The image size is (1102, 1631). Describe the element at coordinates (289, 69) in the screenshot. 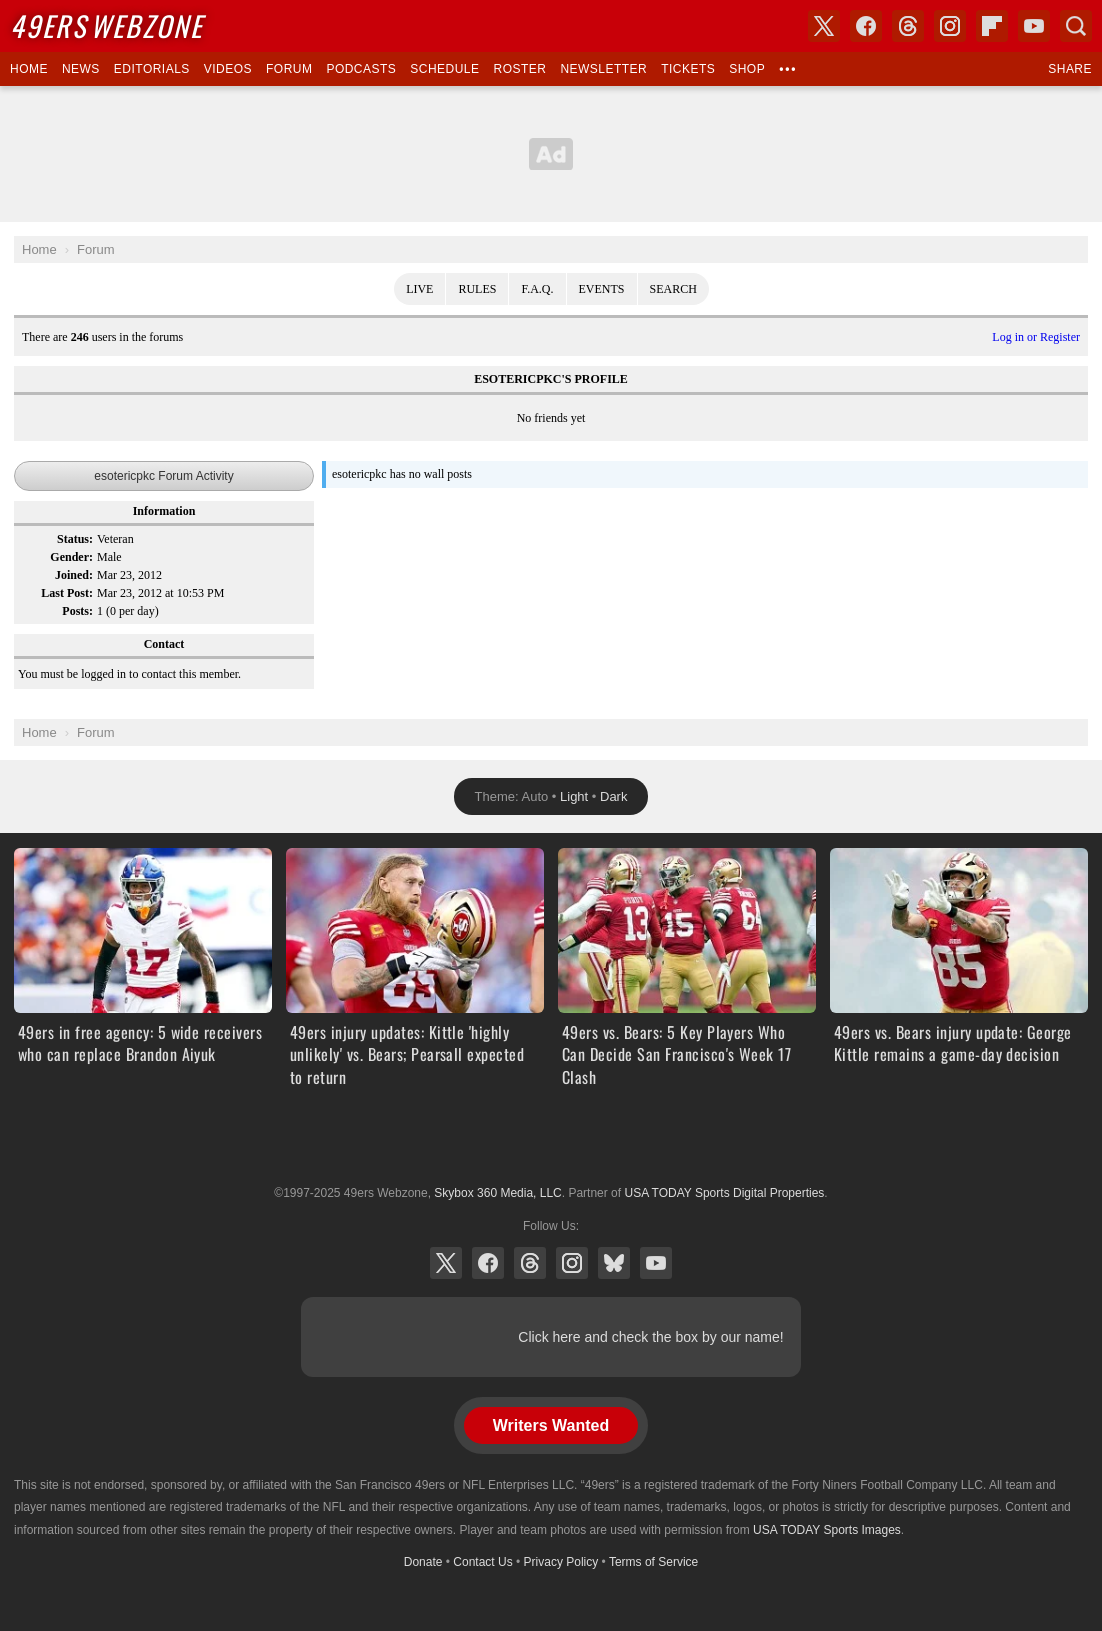

I see `Forum` at that location.